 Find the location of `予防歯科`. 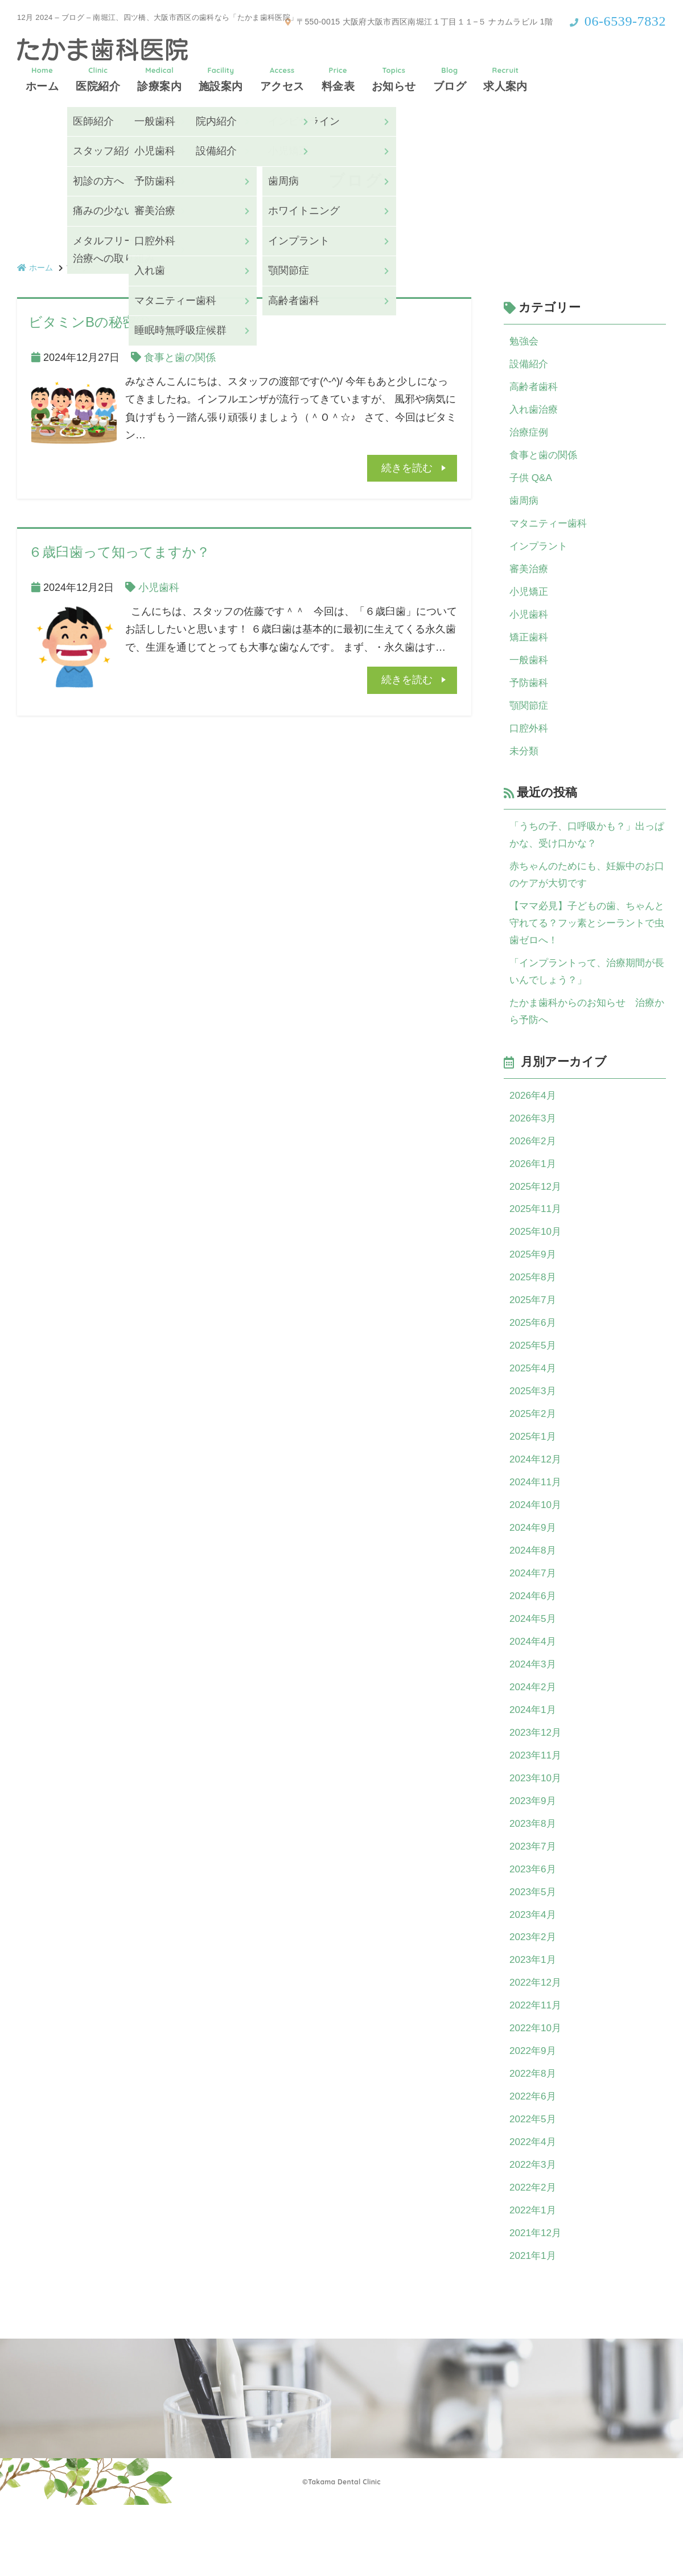

予防歯科 is located at coordinates (529, 696).